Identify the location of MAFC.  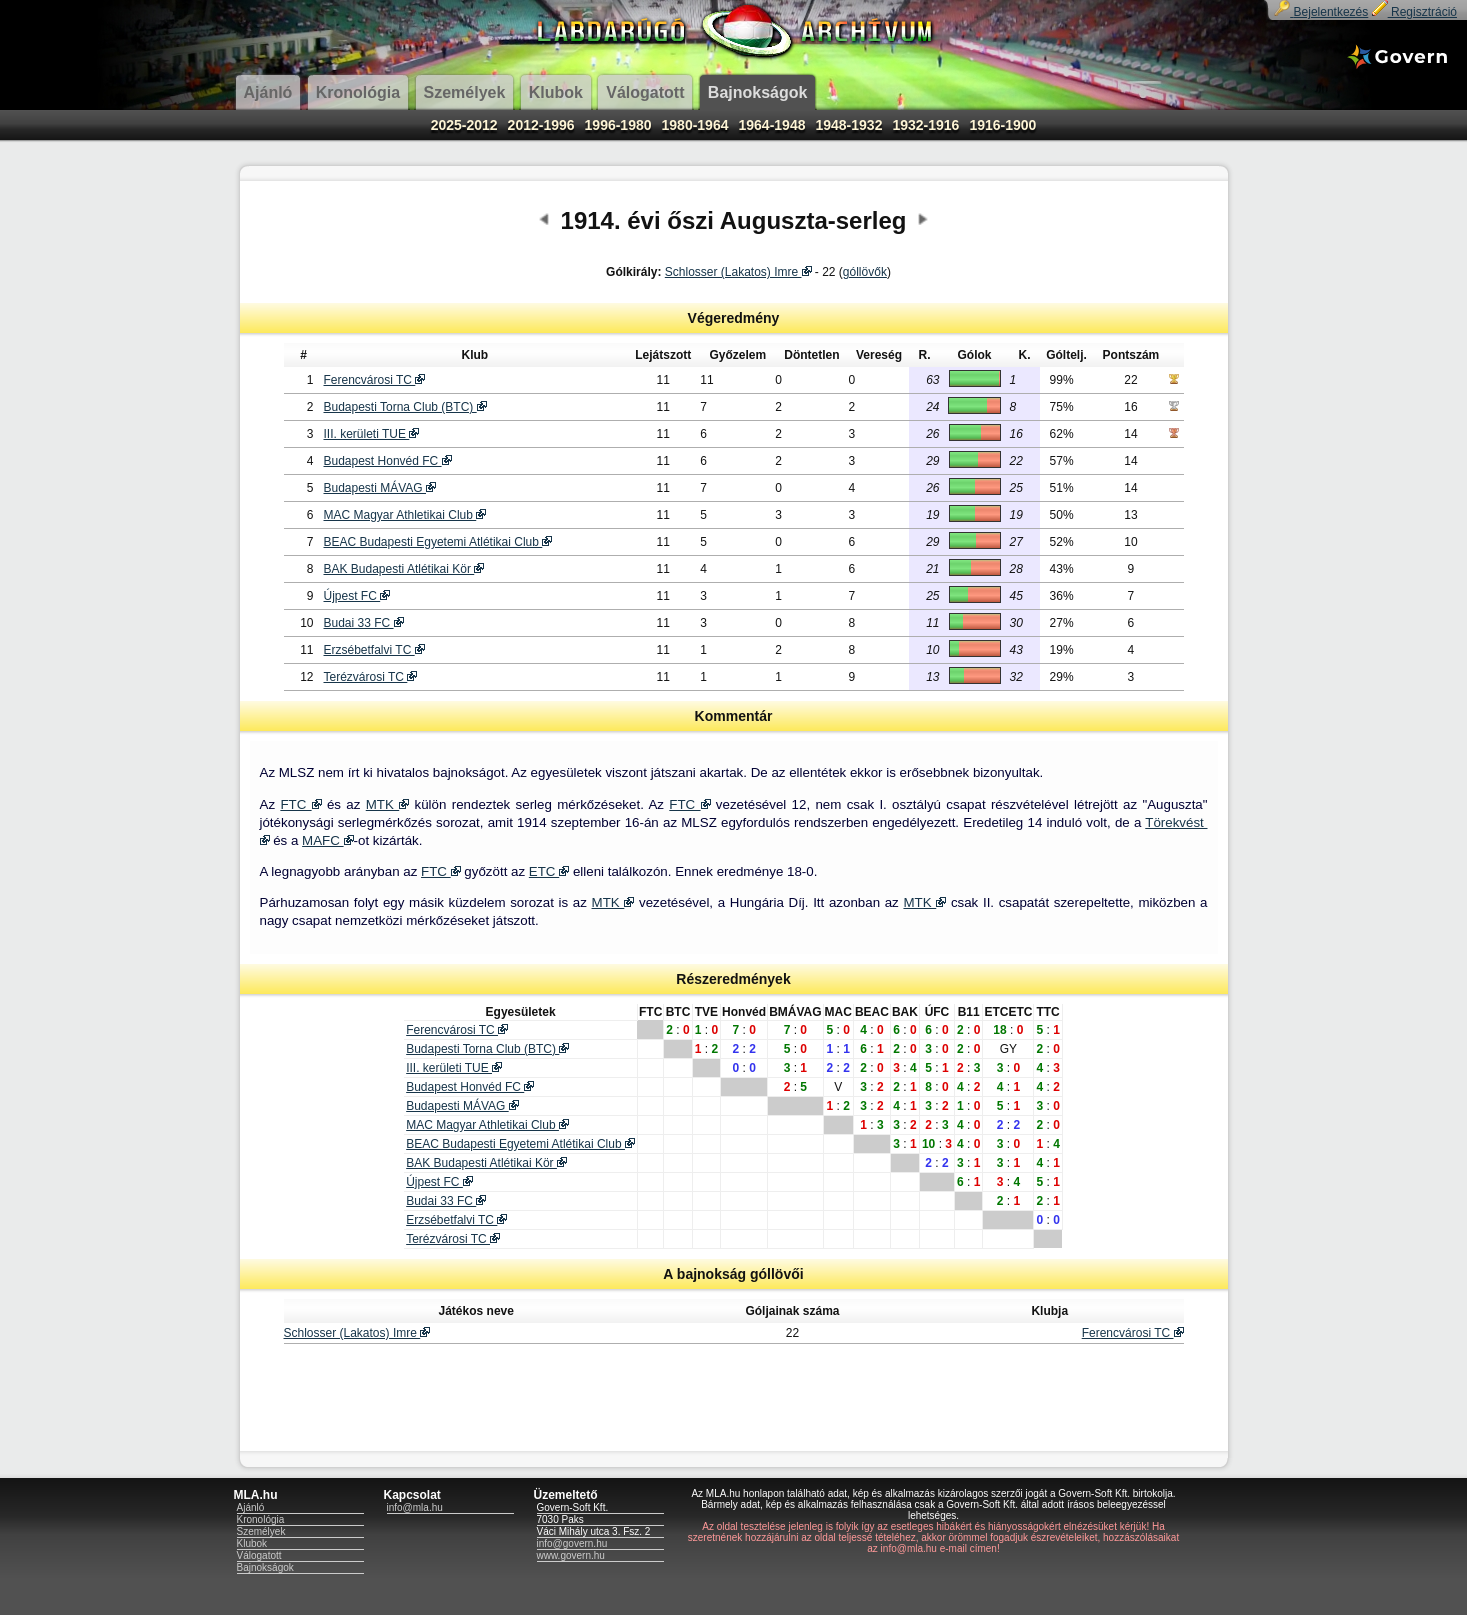
(327, 840).